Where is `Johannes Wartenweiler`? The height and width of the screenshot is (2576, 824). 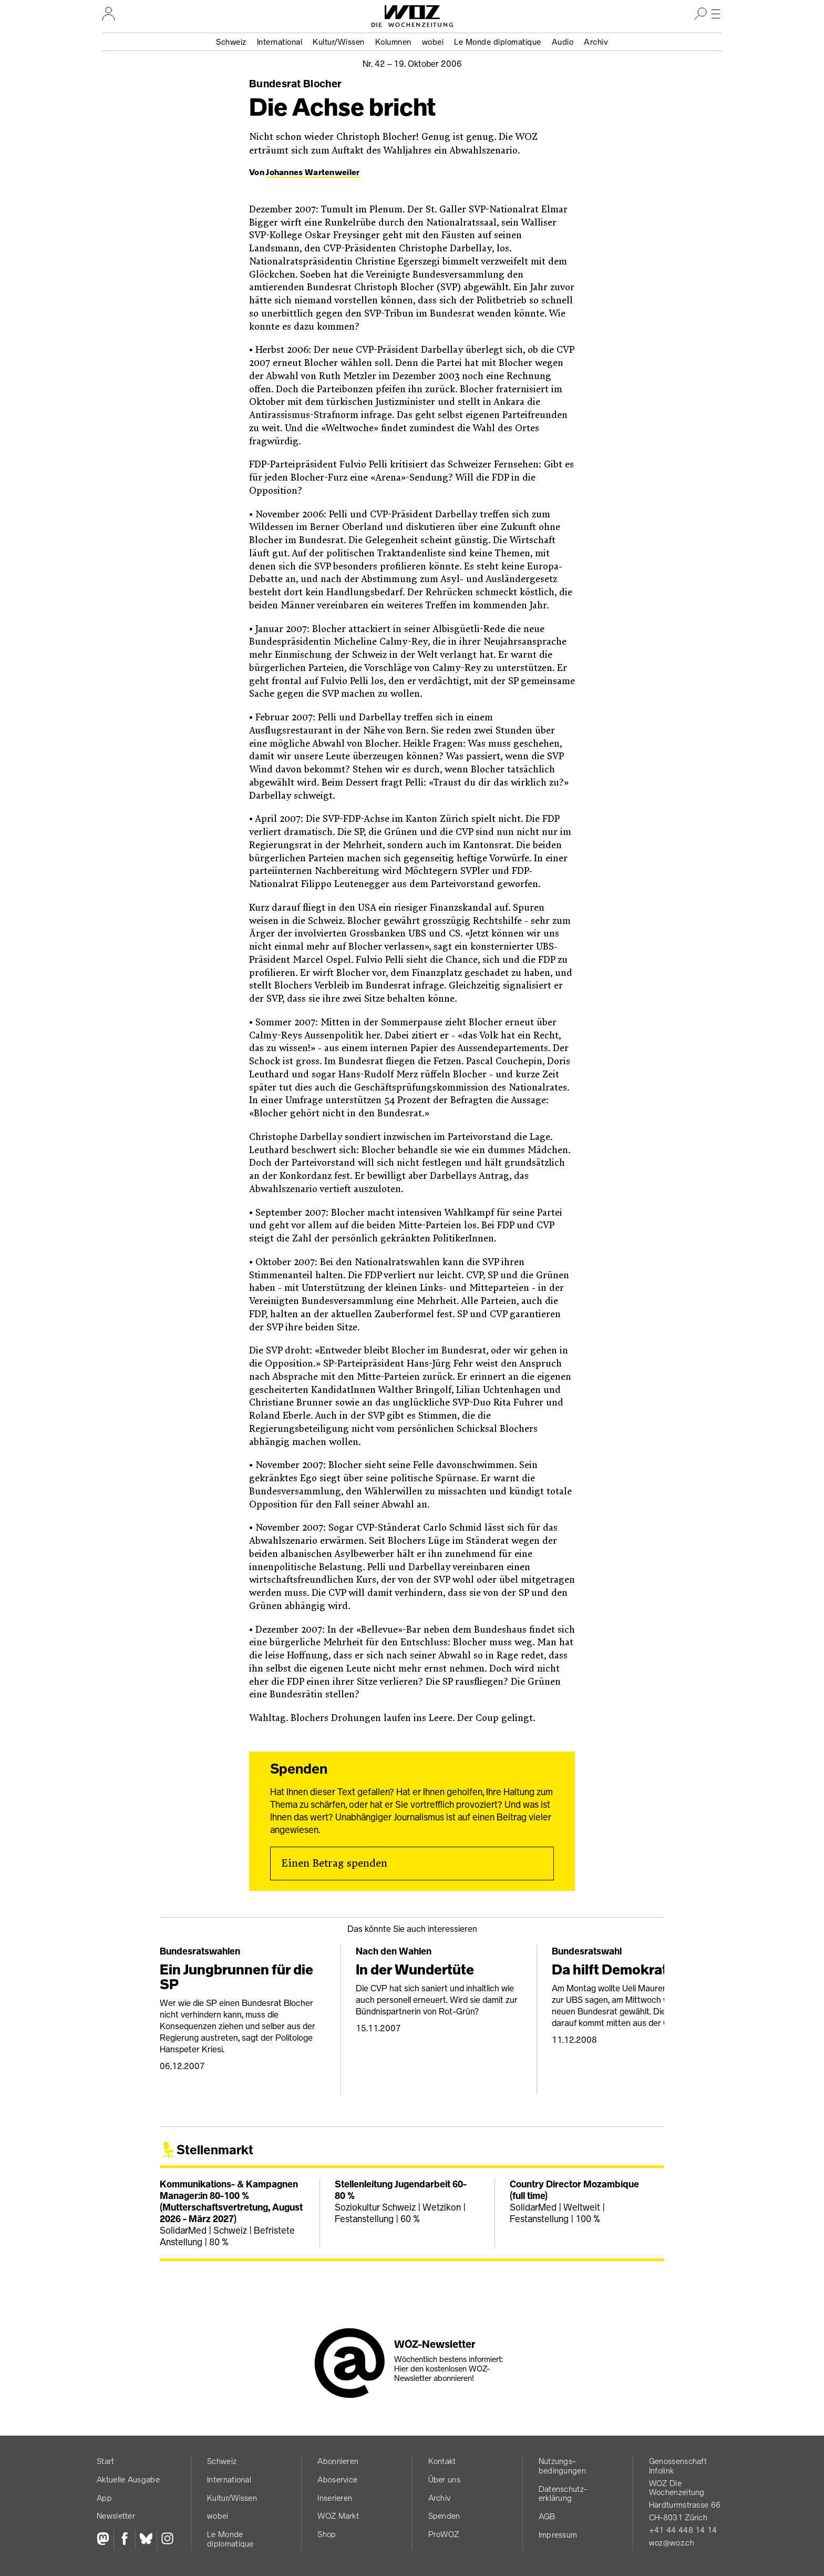 Johannes Wartenweiler is located at coordinates (312, 172).